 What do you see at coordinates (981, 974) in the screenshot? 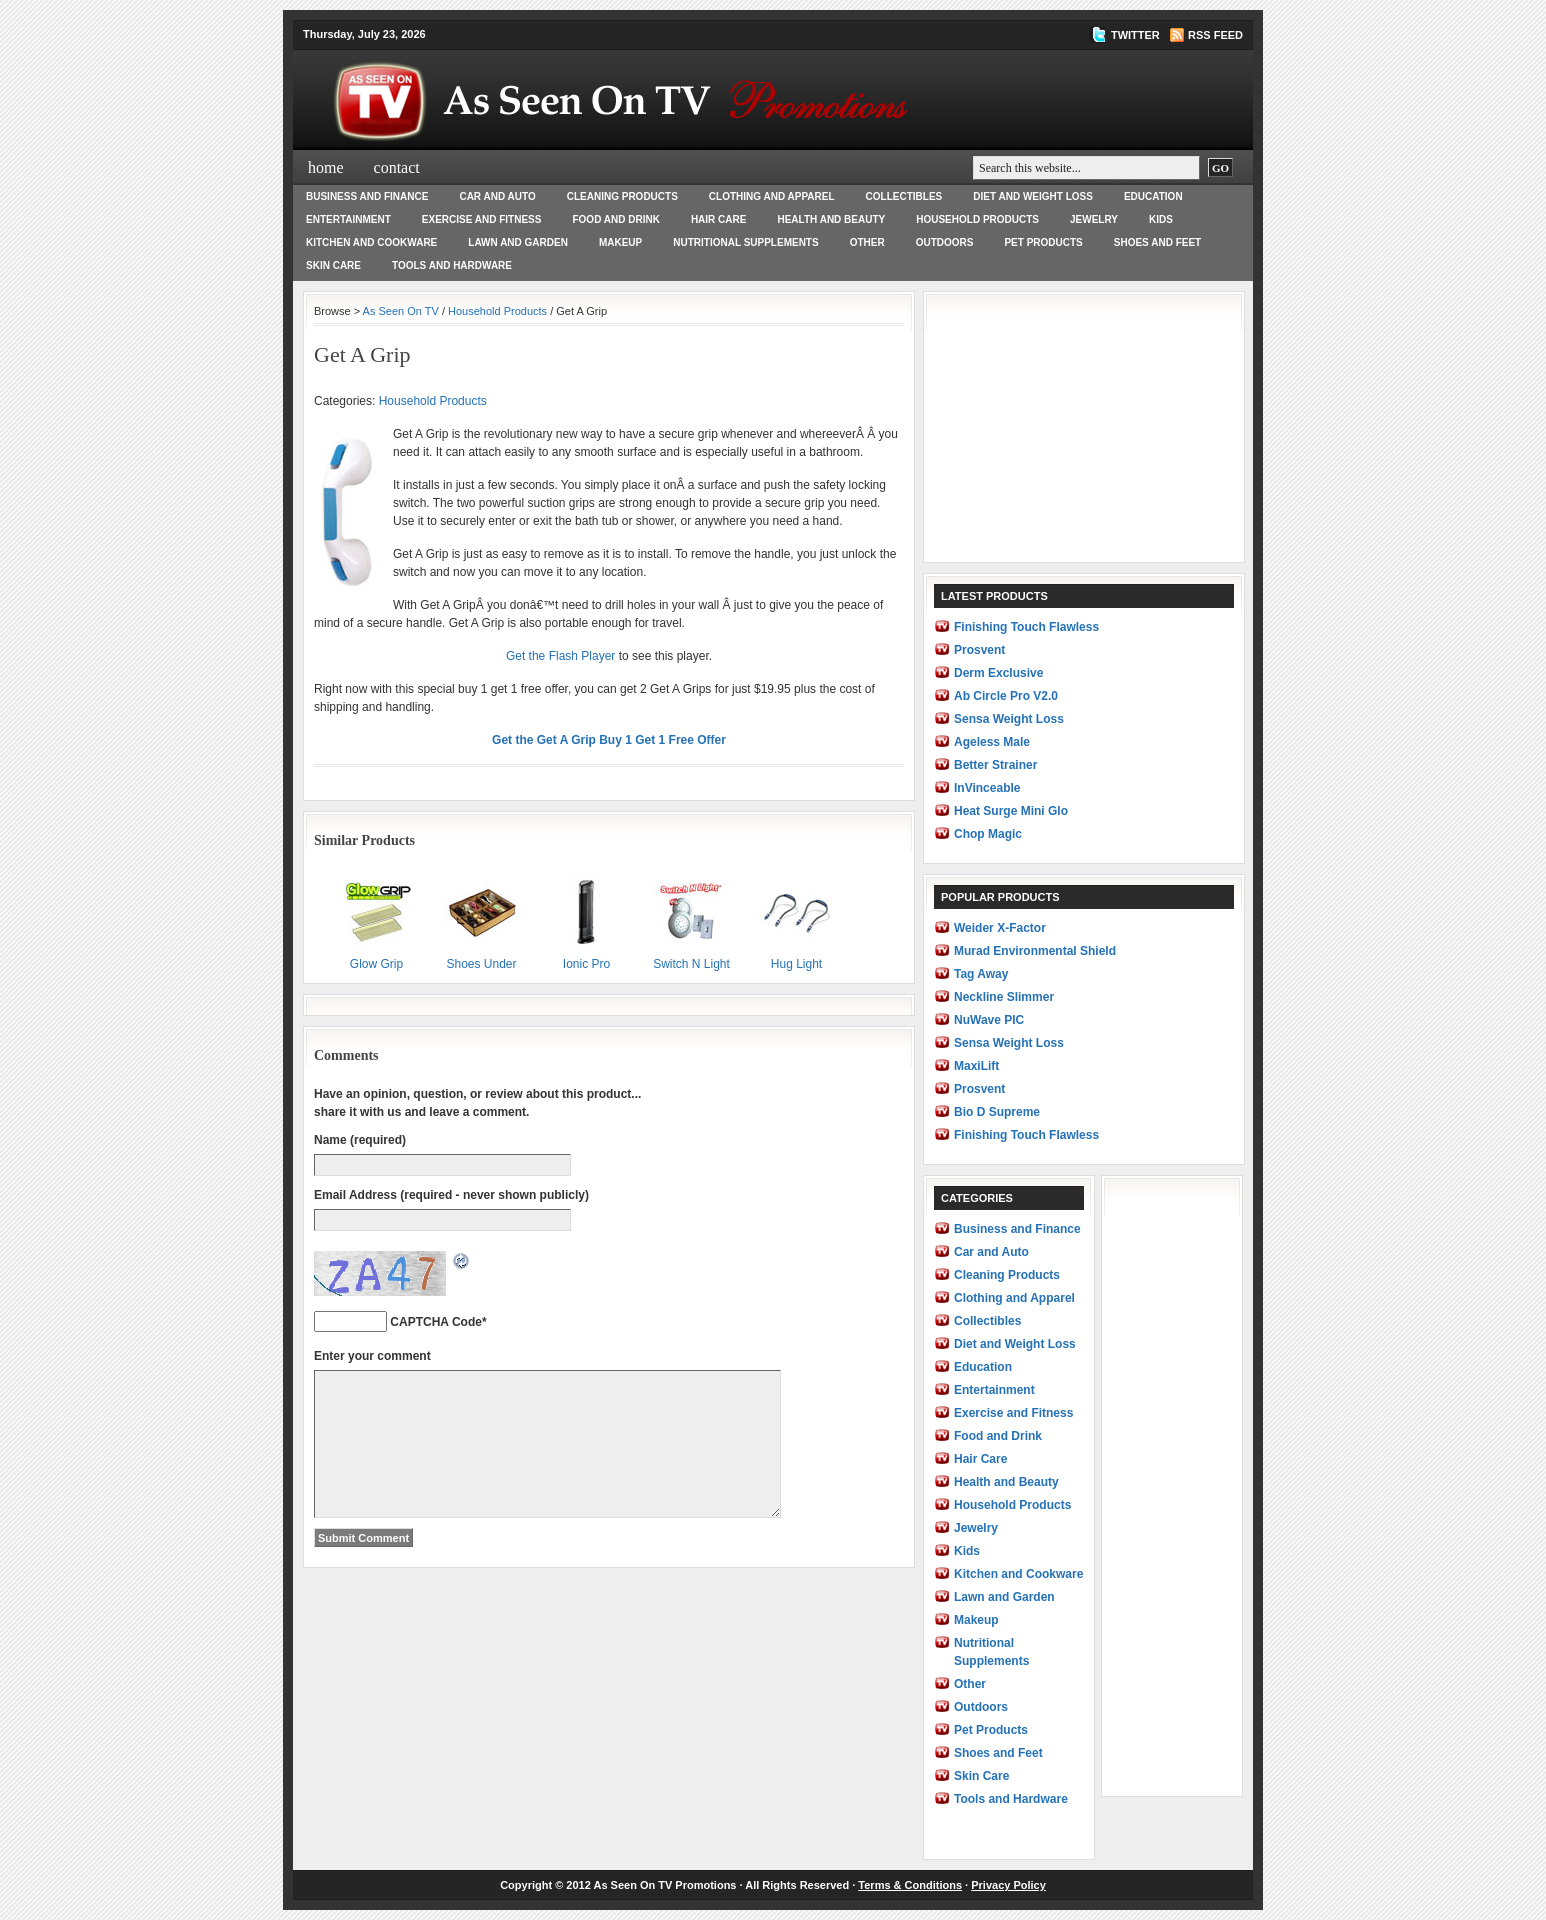
I see `Tag Away` at bounding box center [981, 974].